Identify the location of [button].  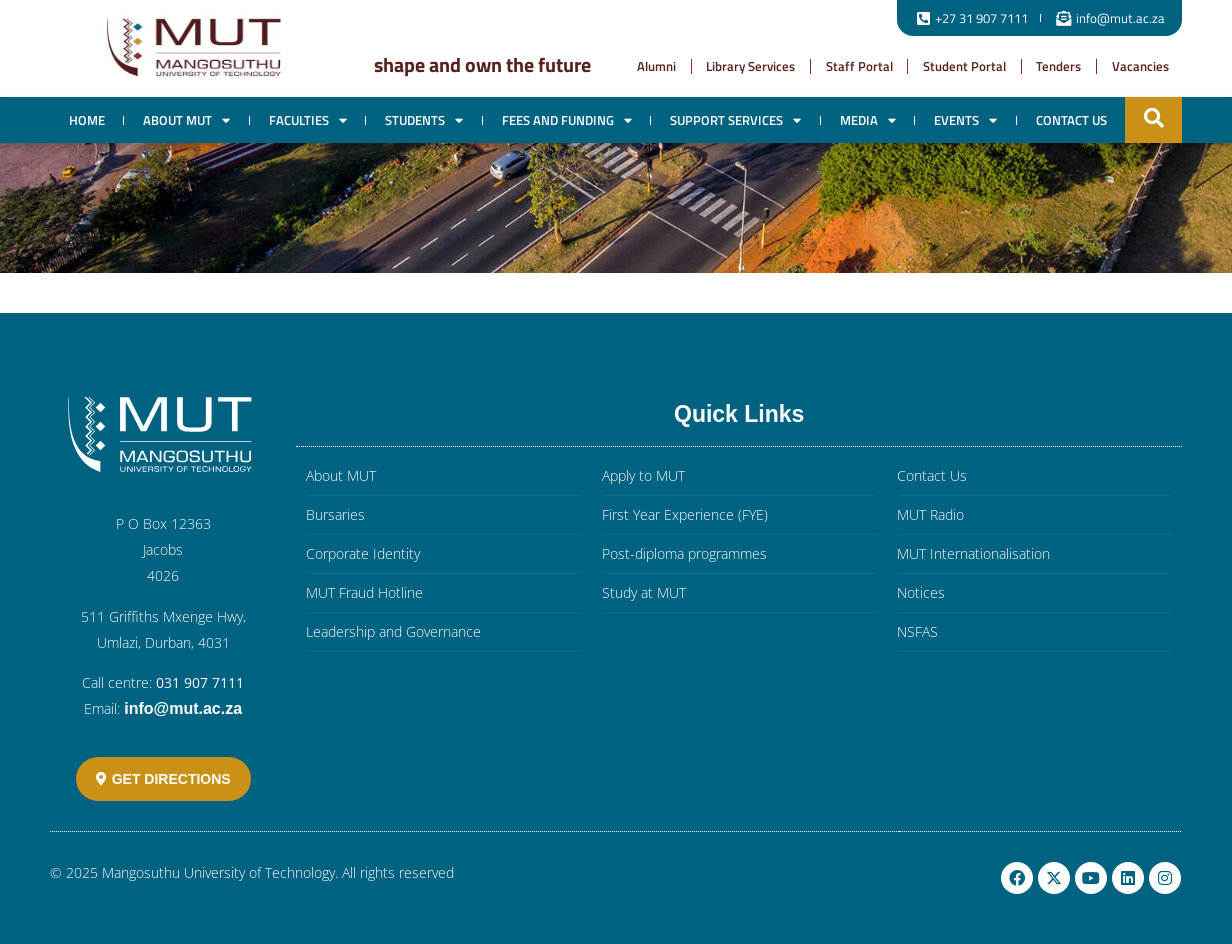
(1154, 118).